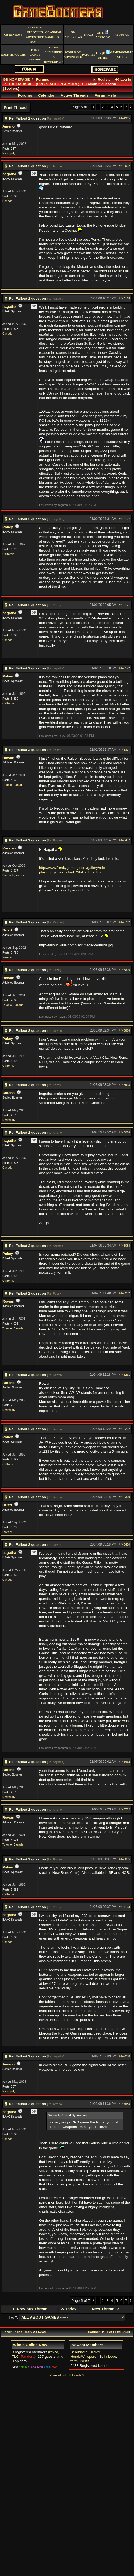 This screenshot has height=2576, width=134. Describe the element at coordinates (124, 1132) in the screenshot. I see `#446078` at that location.